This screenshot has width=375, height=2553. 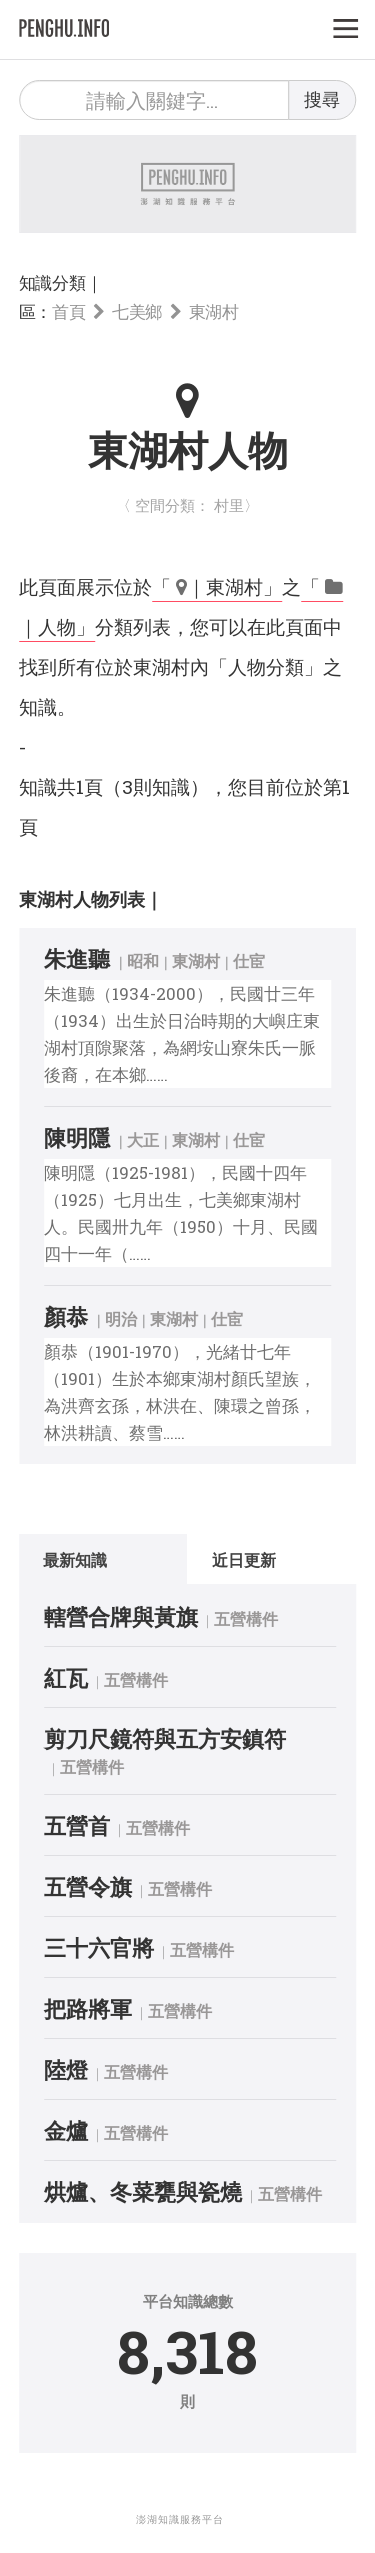 I want to click on 大正, so click(x=143, y=1139).